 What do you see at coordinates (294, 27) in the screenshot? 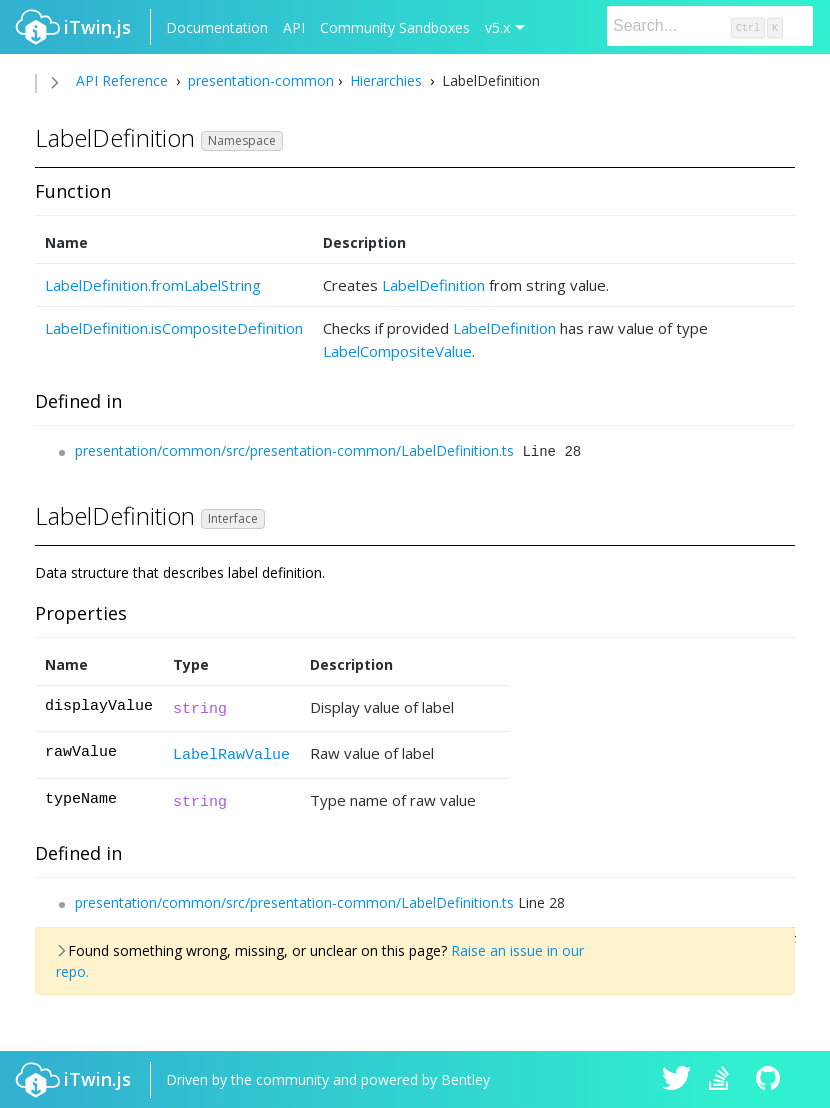
I see `API` at bounding box center [294, 27].